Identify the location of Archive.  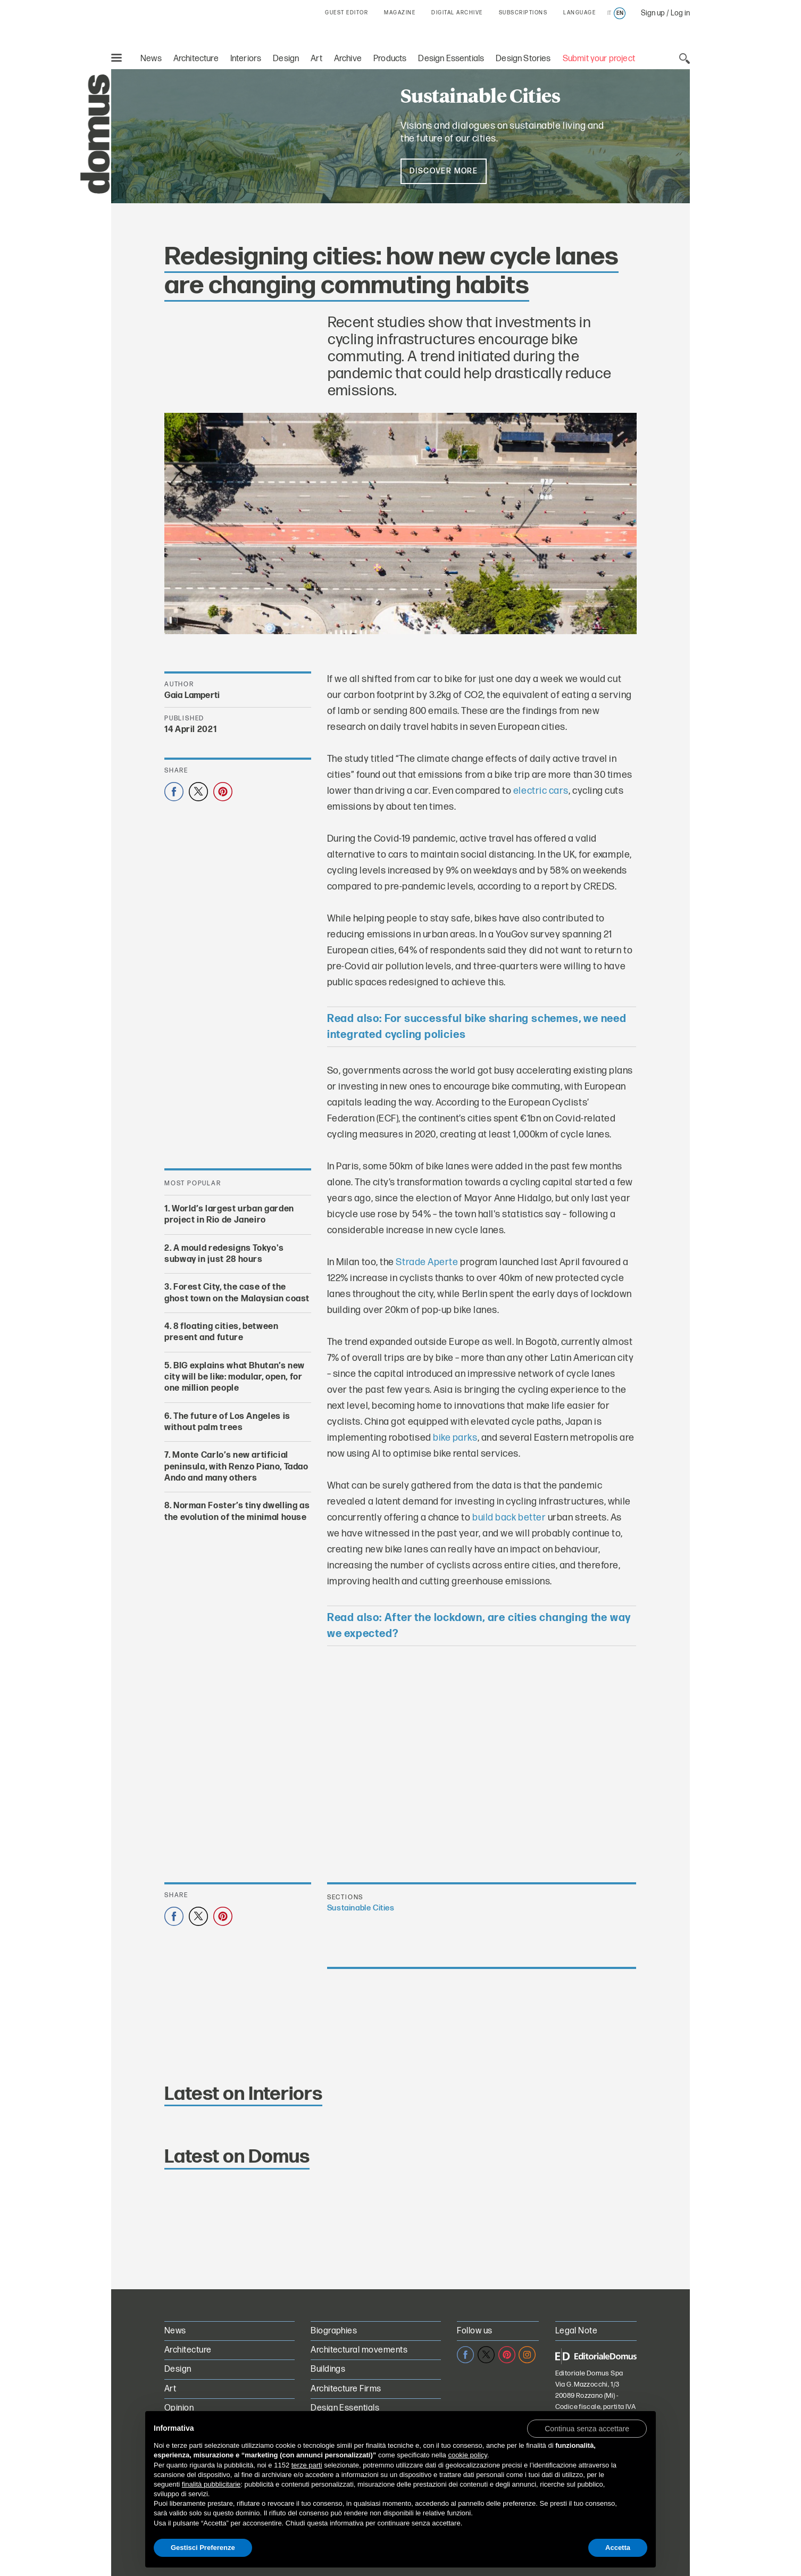
(348, 59).